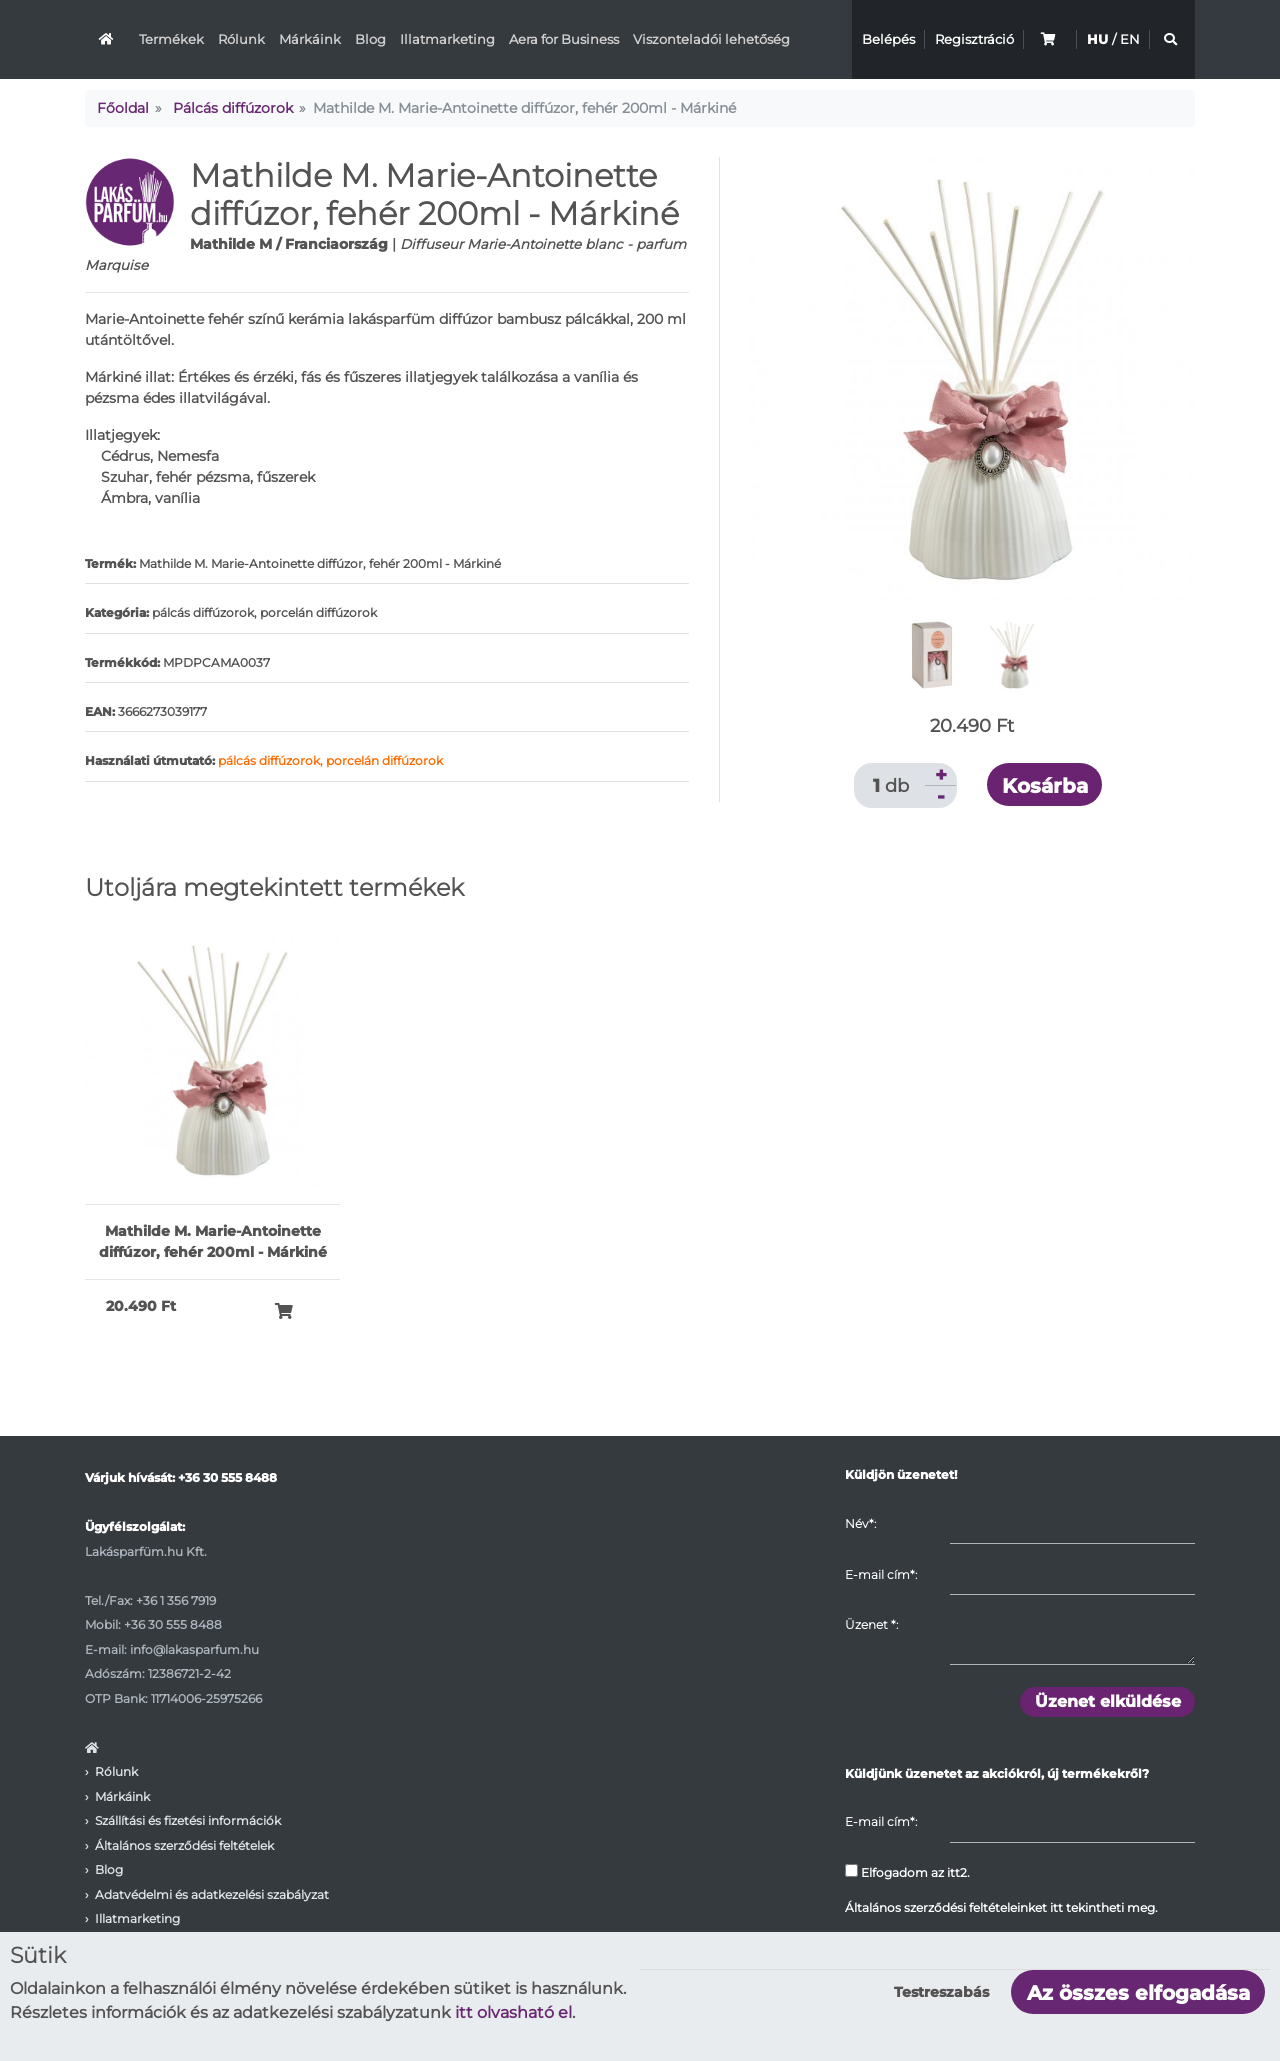 Image resolution: width=1280 pixels, height=2061 pixels. I want to click on info@lakasparfum.hu, so click(194, 1649).